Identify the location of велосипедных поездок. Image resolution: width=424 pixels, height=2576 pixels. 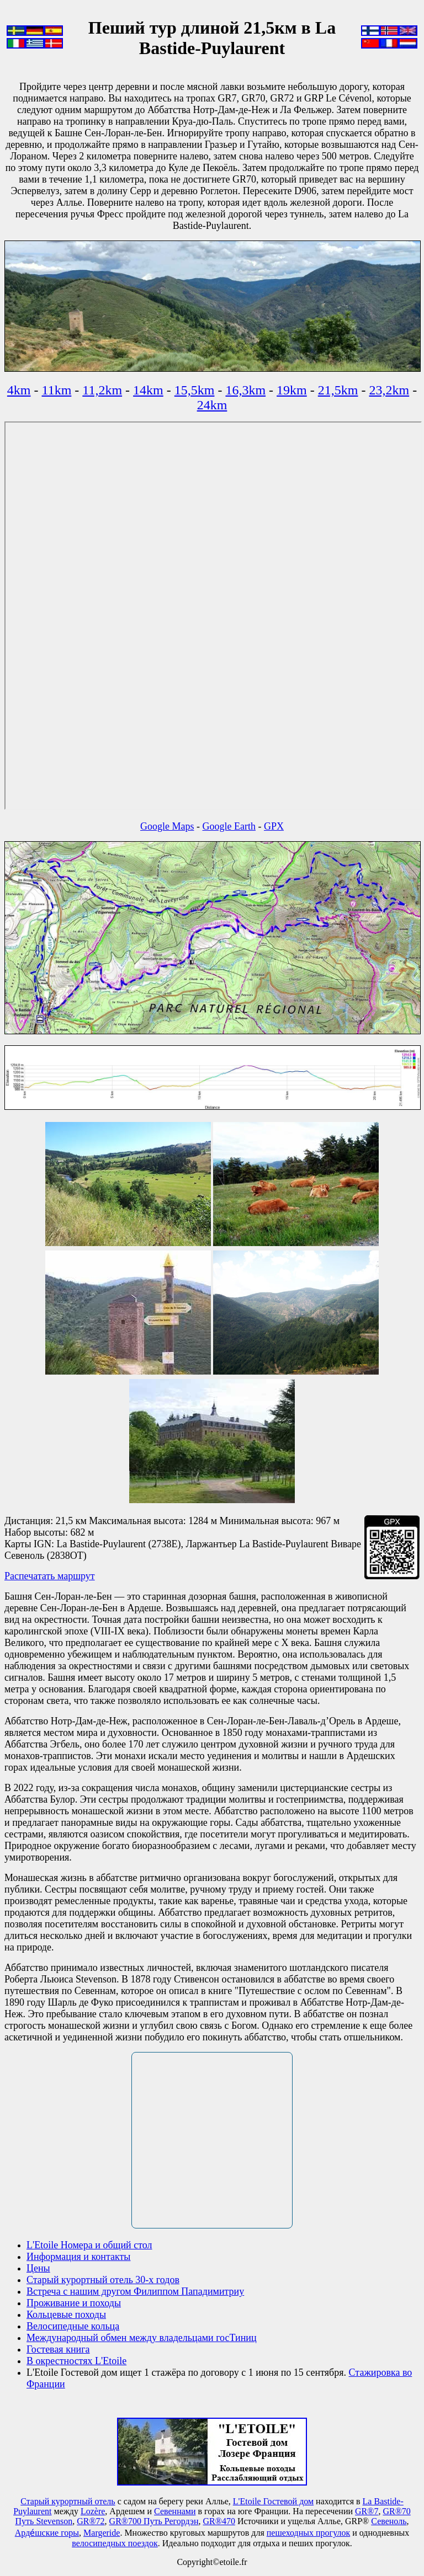
(115, 2543).